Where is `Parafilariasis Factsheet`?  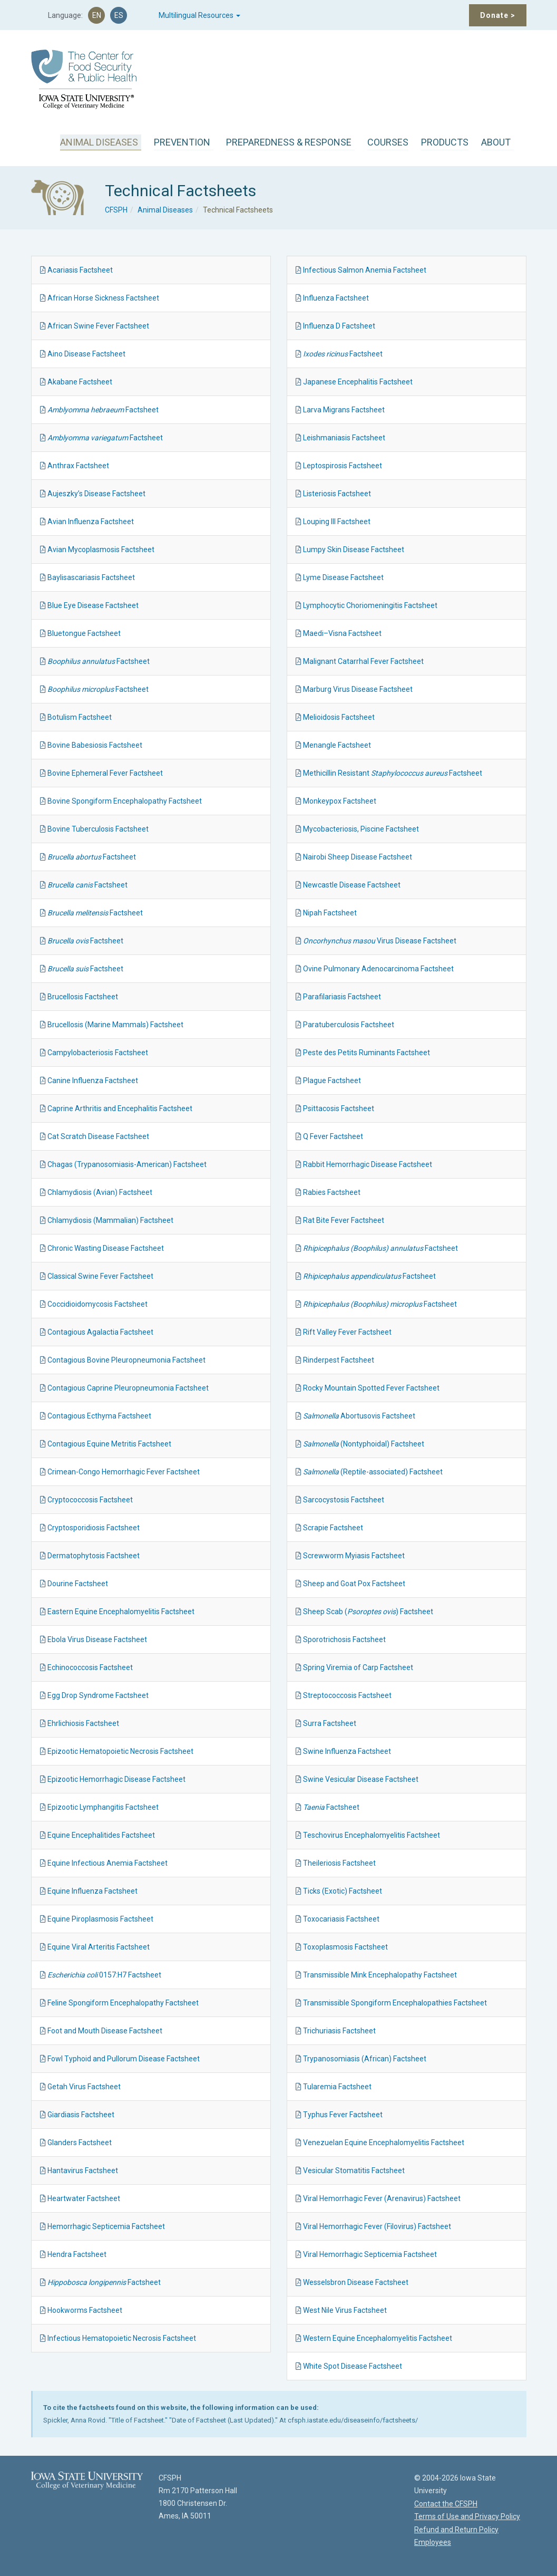 Parafilariasis Factsheet is located at coordinates (342, 996).